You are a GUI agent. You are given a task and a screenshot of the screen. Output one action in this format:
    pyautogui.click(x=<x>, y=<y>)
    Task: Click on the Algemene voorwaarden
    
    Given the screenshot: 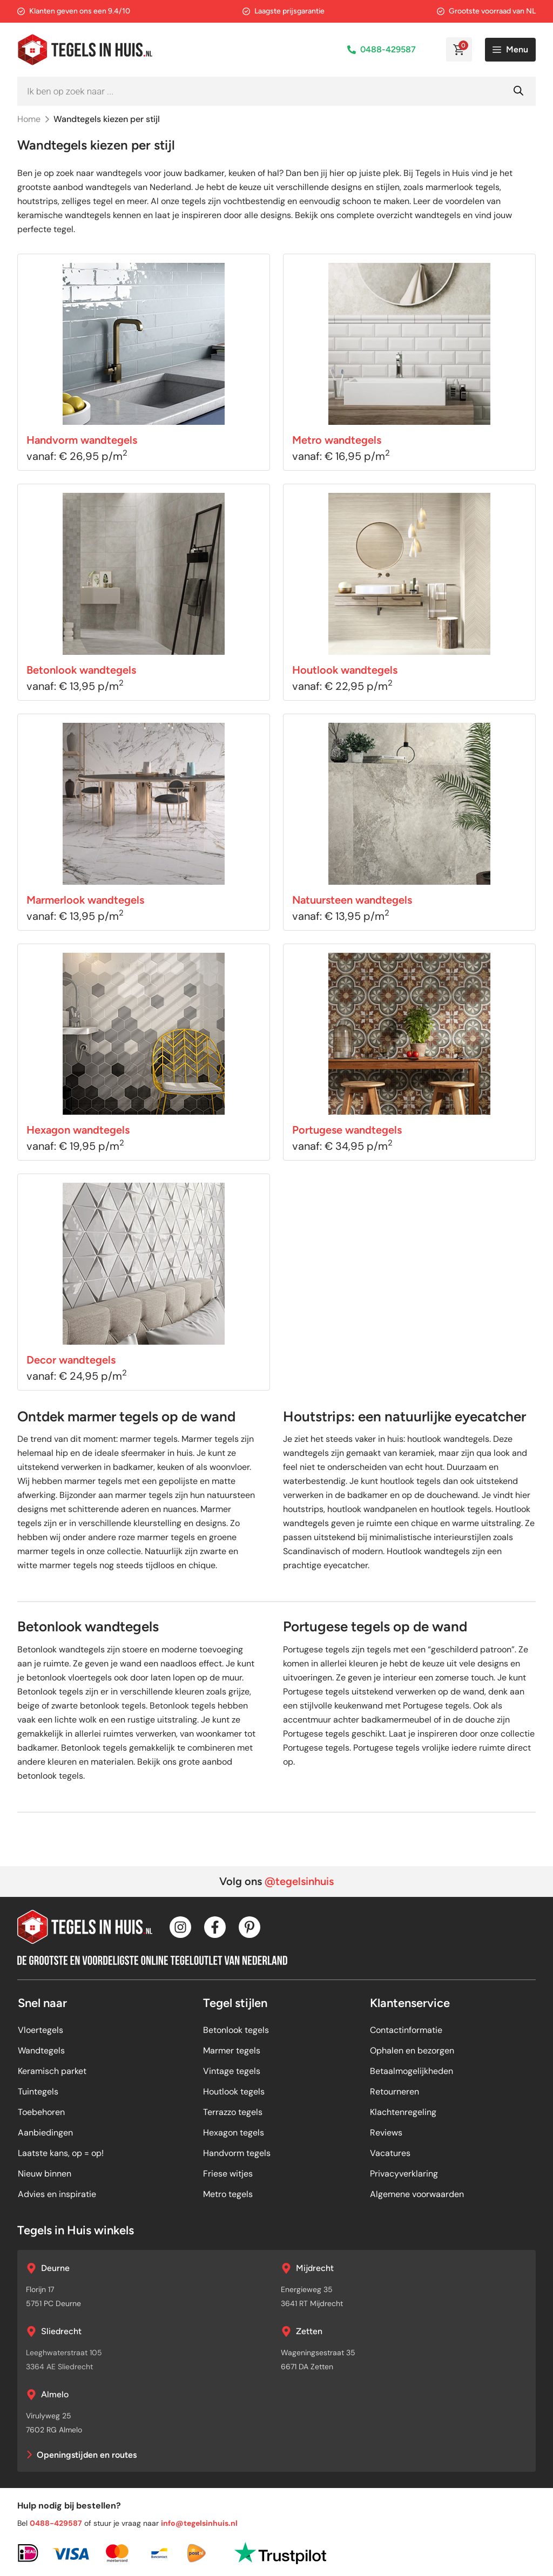 What is the action you would take?
    pyautogui.click(x=417, y=2194)
    